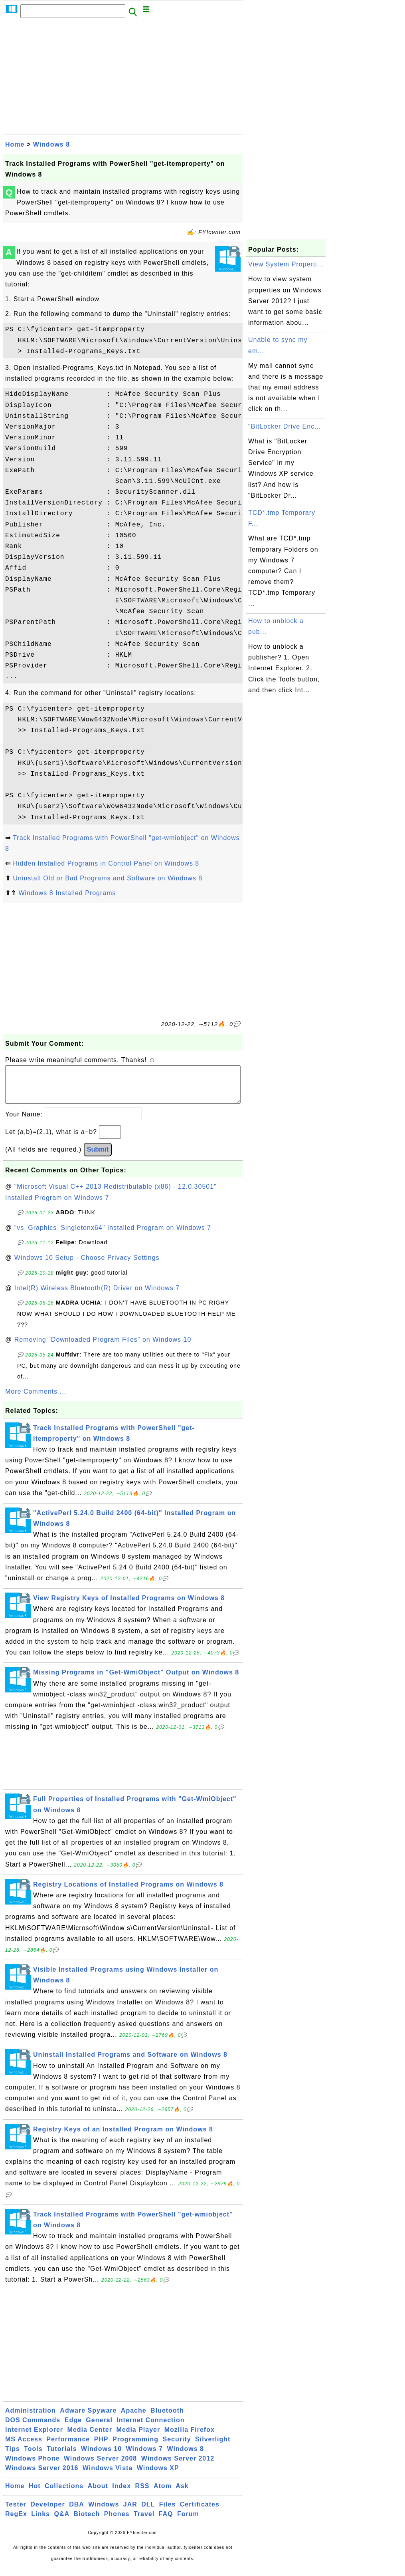 This screenshot has width=405, height=2576. Describe the element at coordinates (130, 2512) in the screenshot. I see `JAR` at that location.